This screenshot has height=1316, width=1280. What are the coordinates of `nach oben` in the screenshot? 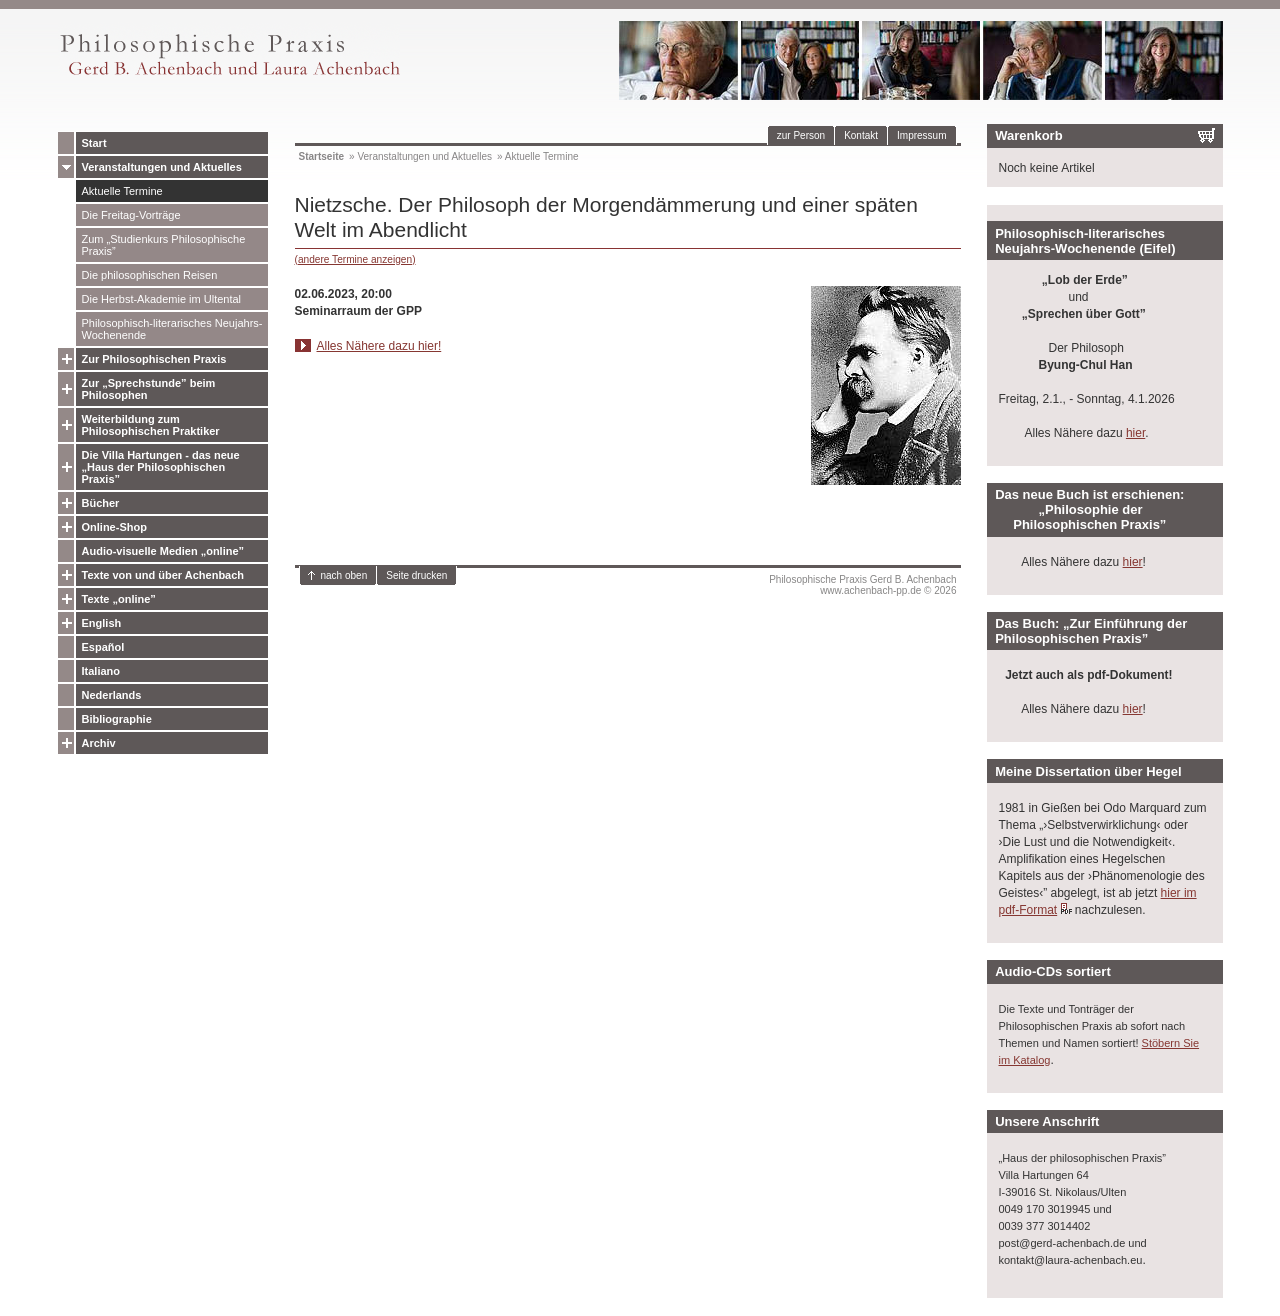 It's located at (344, 575).